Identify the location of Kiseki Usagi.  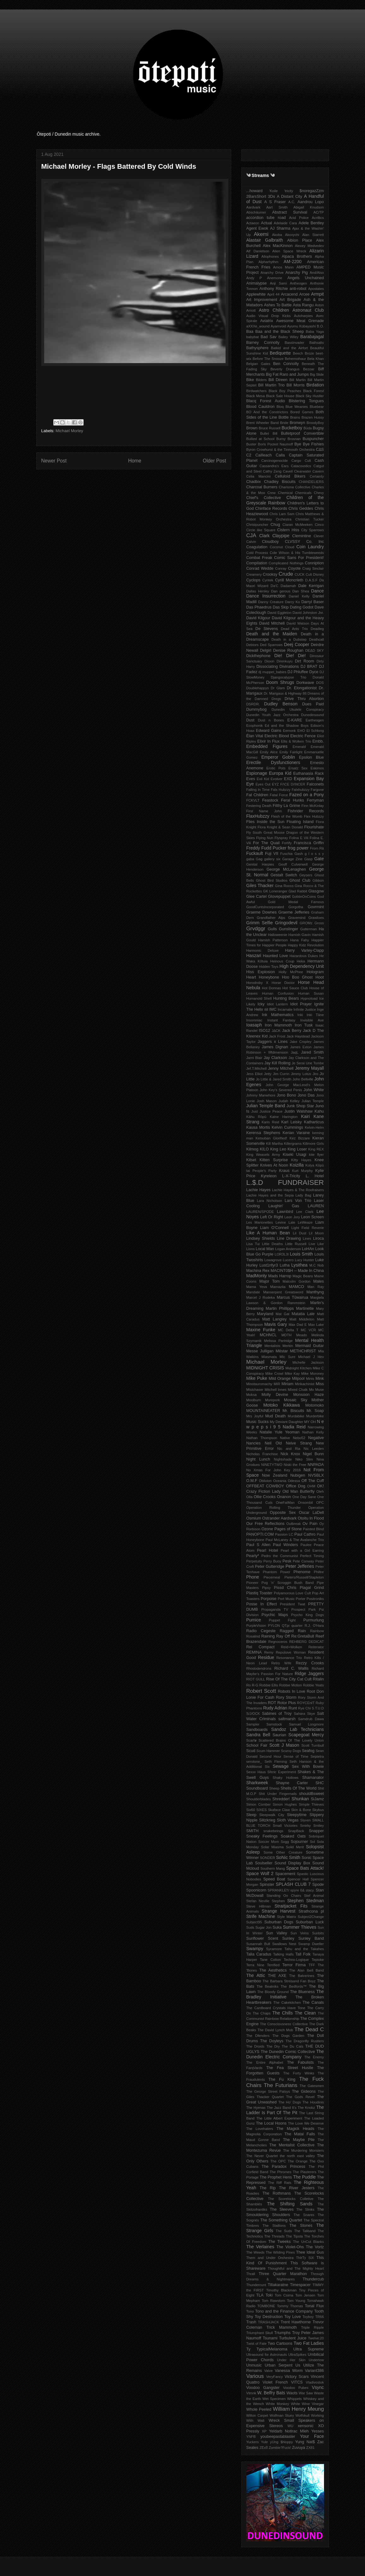
(294, 1154).